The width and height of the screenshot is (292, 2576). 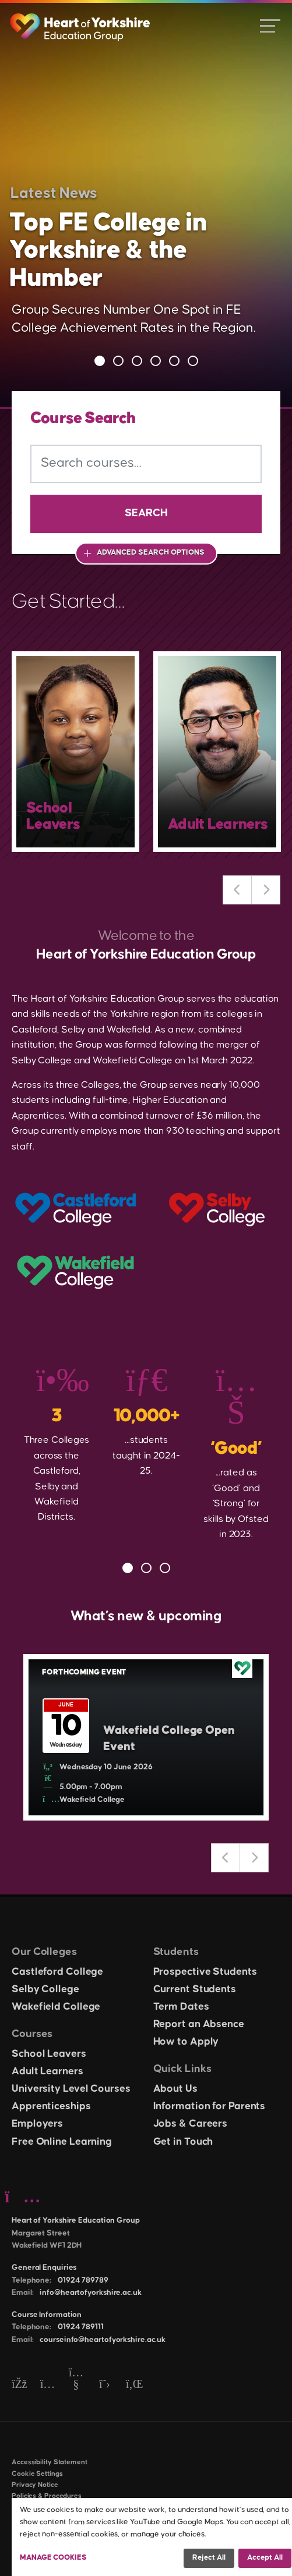 What do you see at coordinates (56, 2007) in the screenshot?
I see `Wakefield College` at bounding box center [56, 2007].